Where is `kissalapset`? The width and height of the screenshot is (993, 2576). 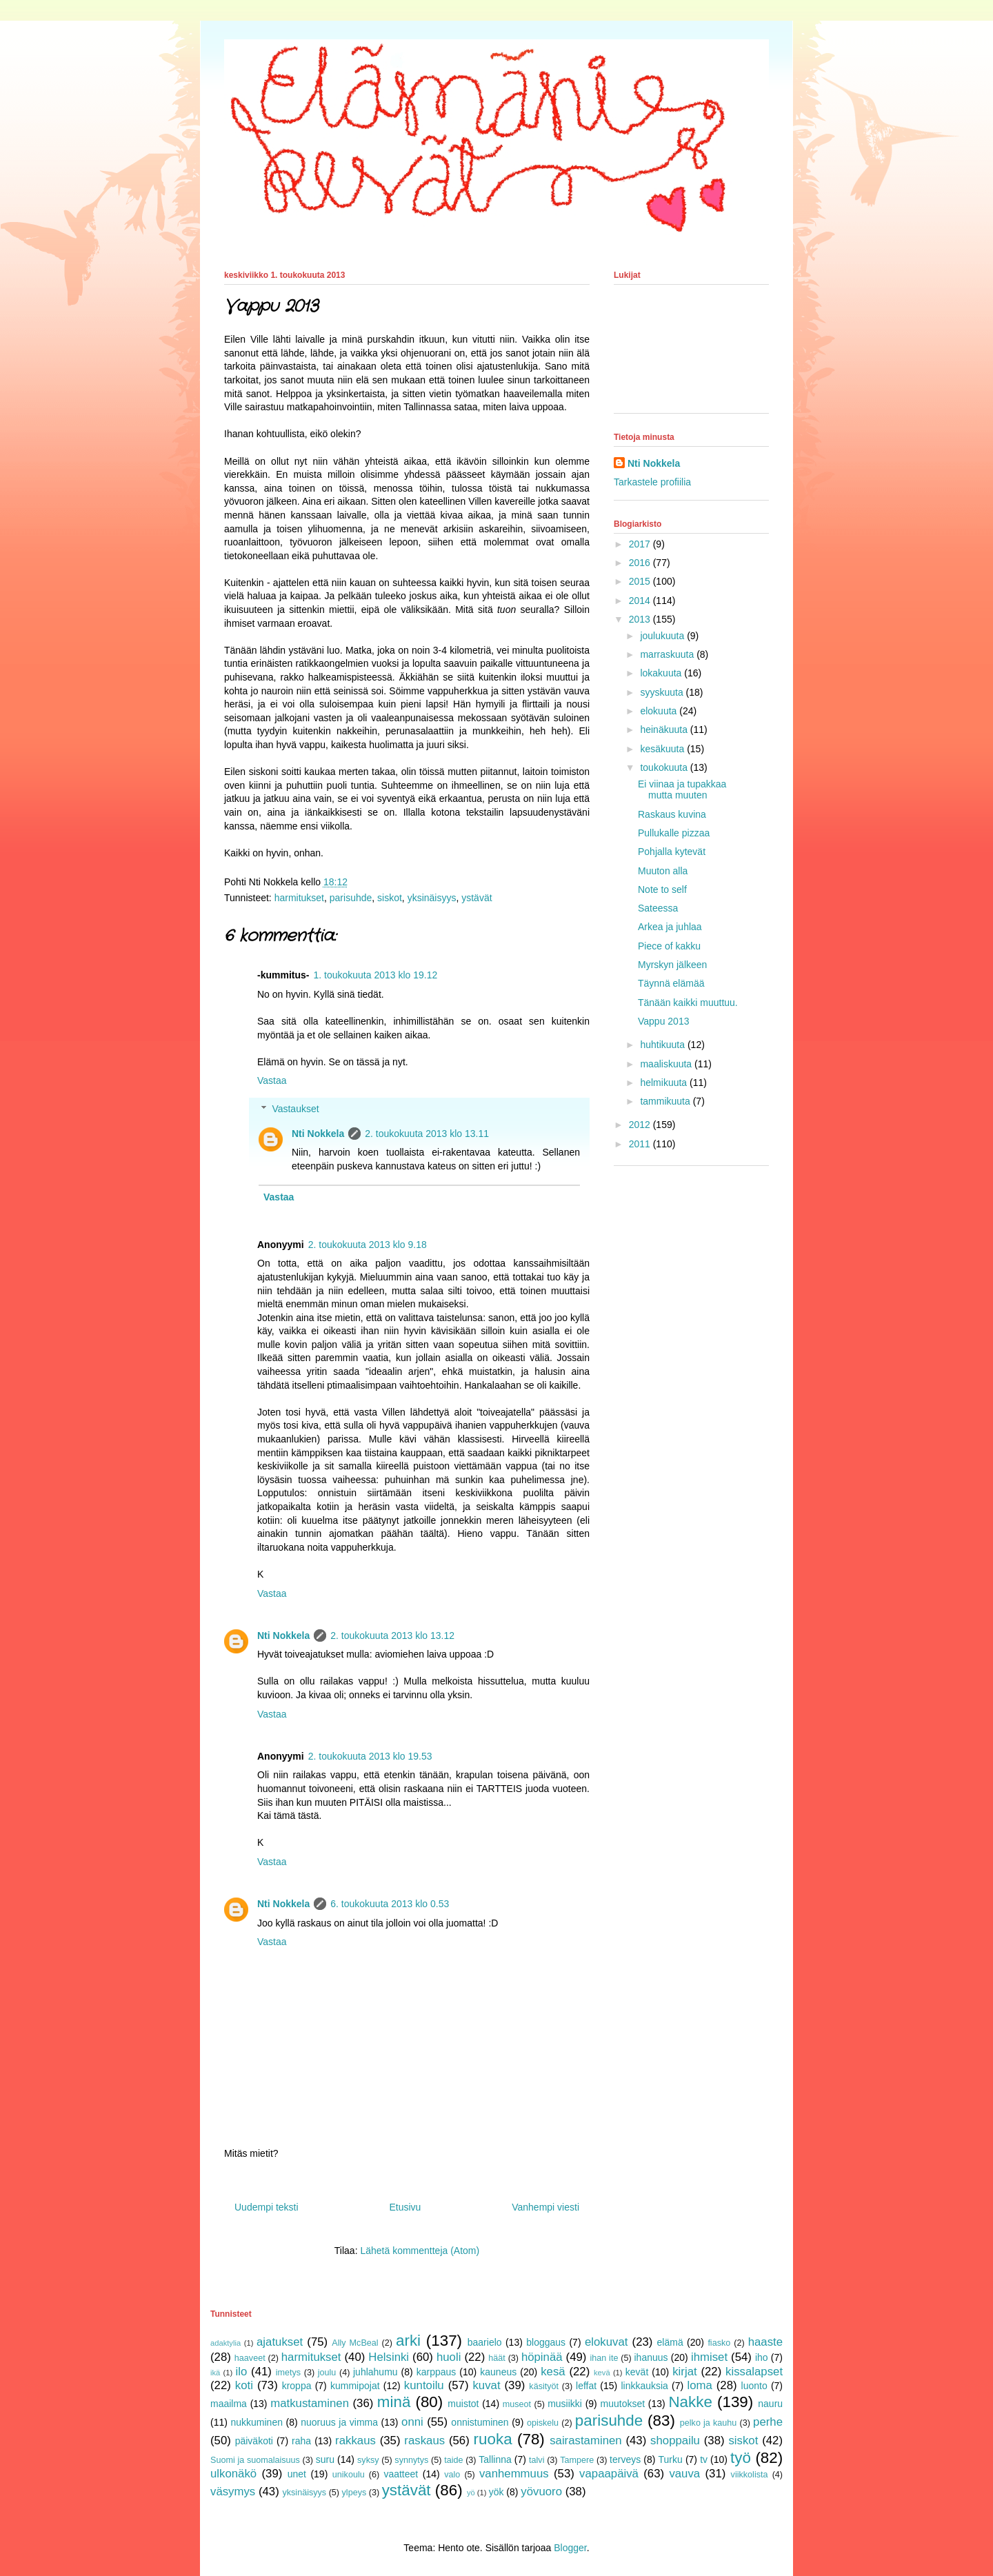
kissalapset is located at coordinates (754, 2371).